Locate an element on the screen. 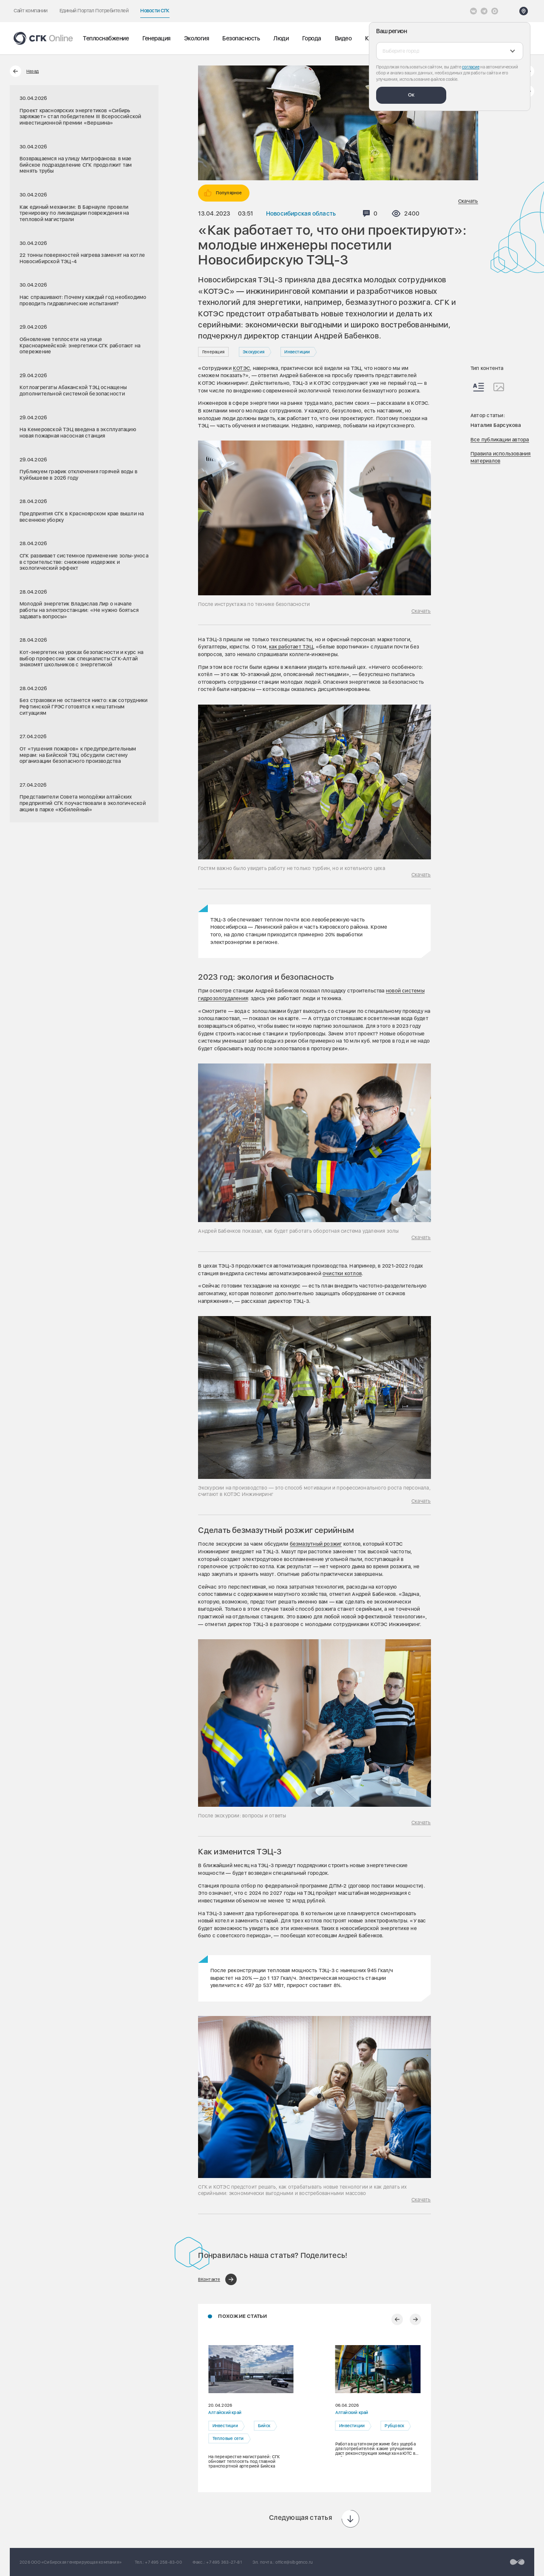 The image size is (544, 2576). Видео is located at coordinates (343, 38).